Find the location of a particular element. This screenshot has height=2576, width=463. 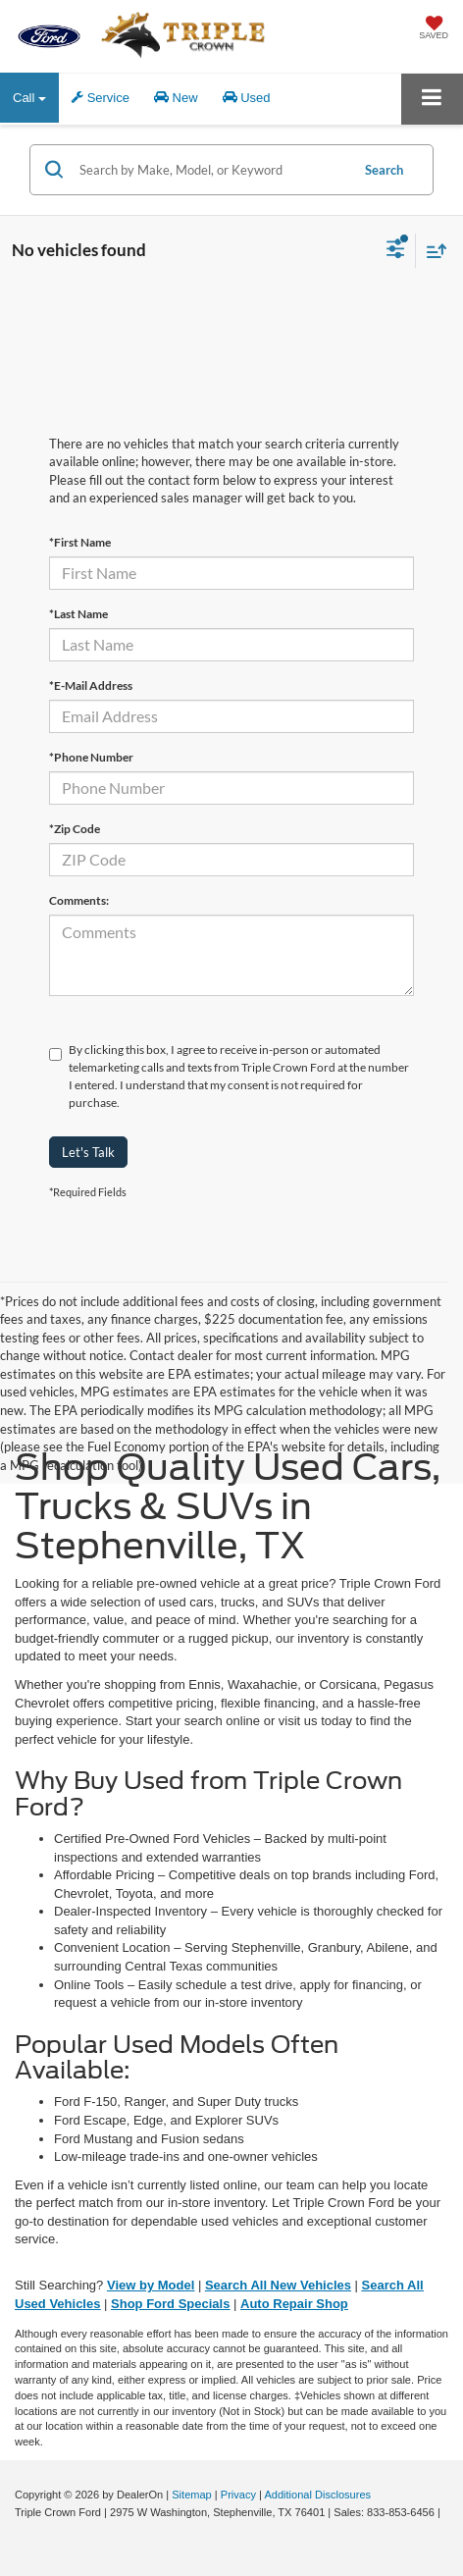

Search is located at coordinates (384, 170).